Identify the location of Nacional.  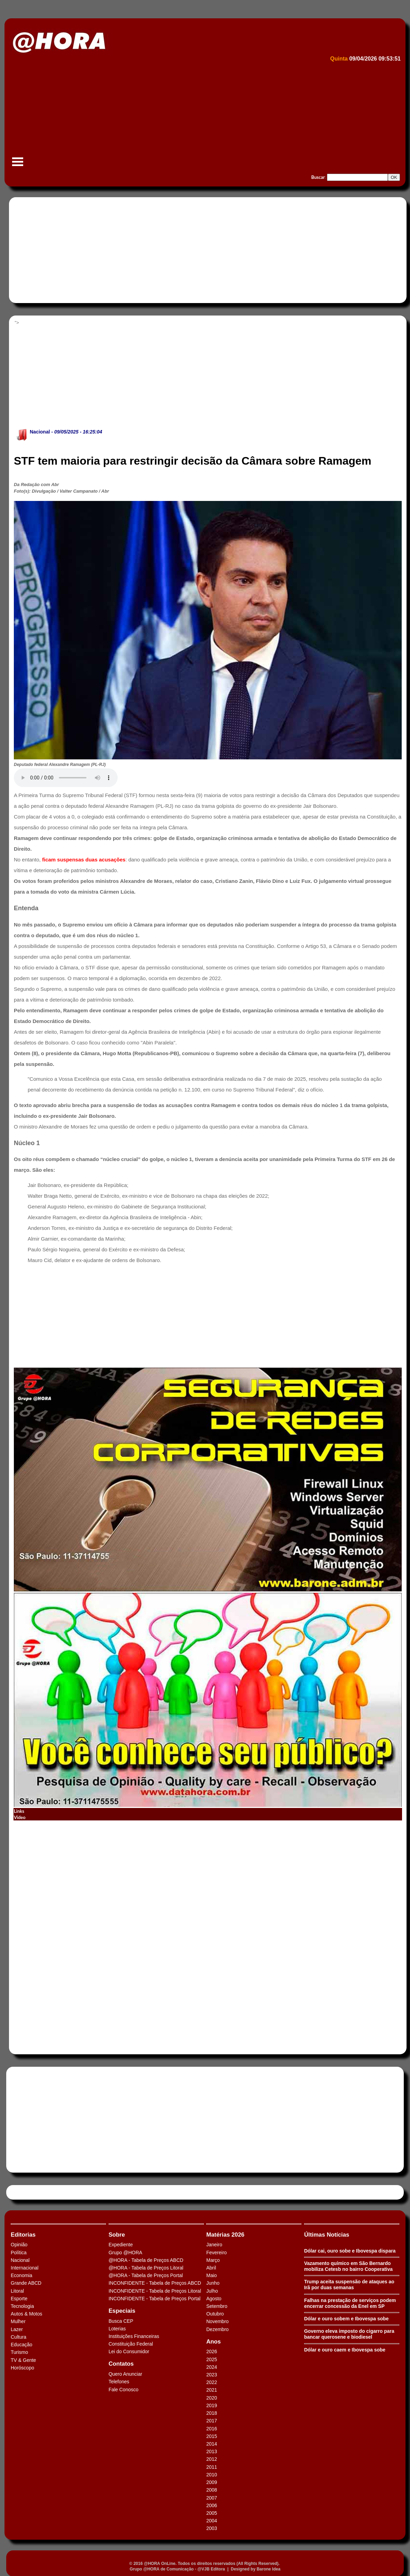
(40, 432).